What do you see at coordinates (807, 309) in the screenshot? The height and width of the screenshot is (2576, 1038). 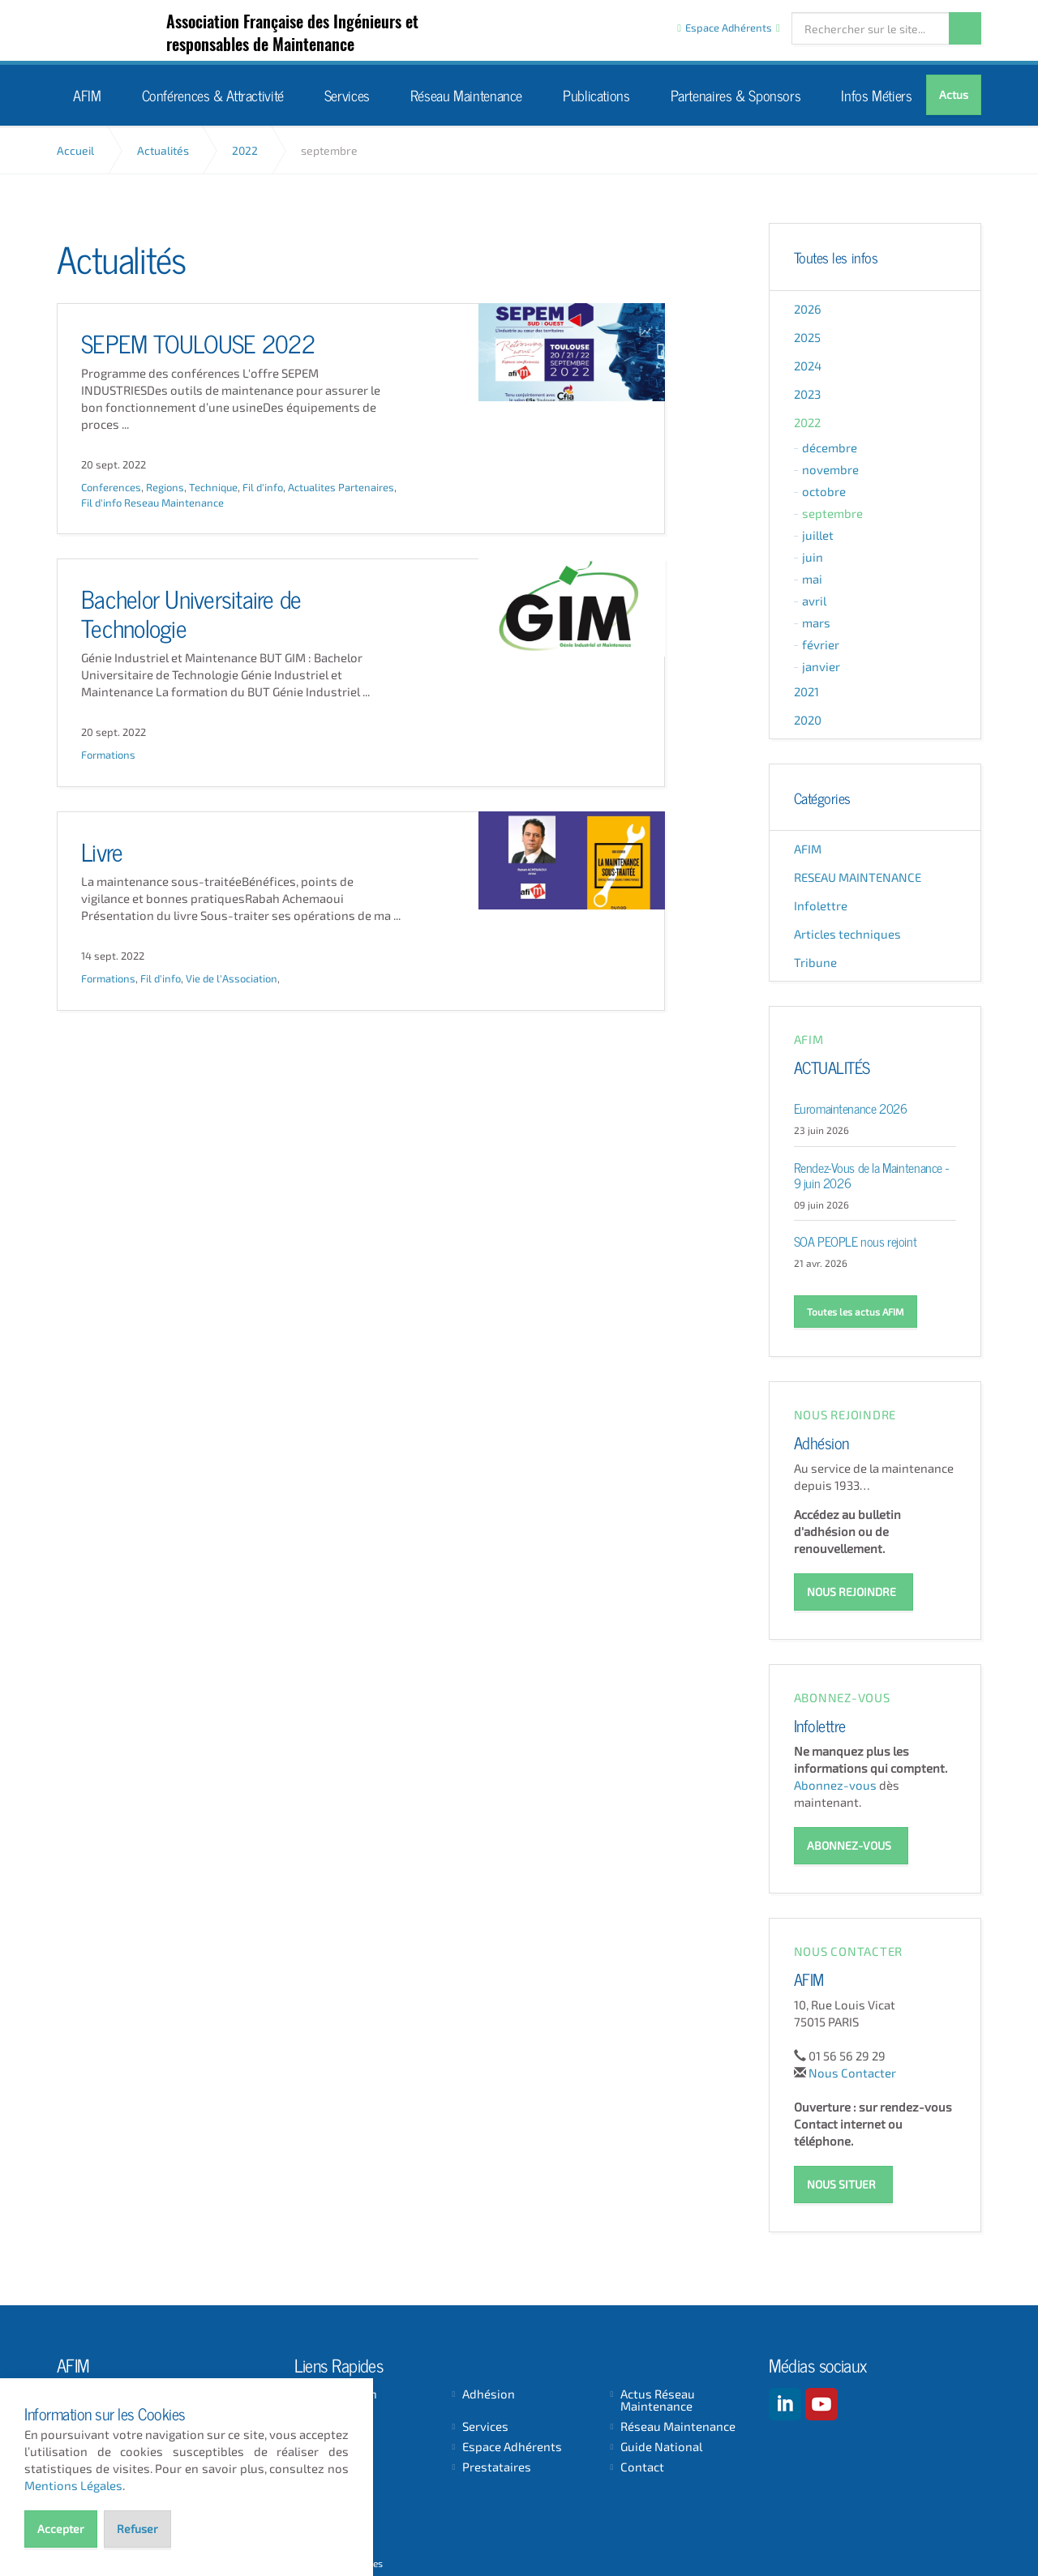 I see `2026` at bounding box center [807, 309].